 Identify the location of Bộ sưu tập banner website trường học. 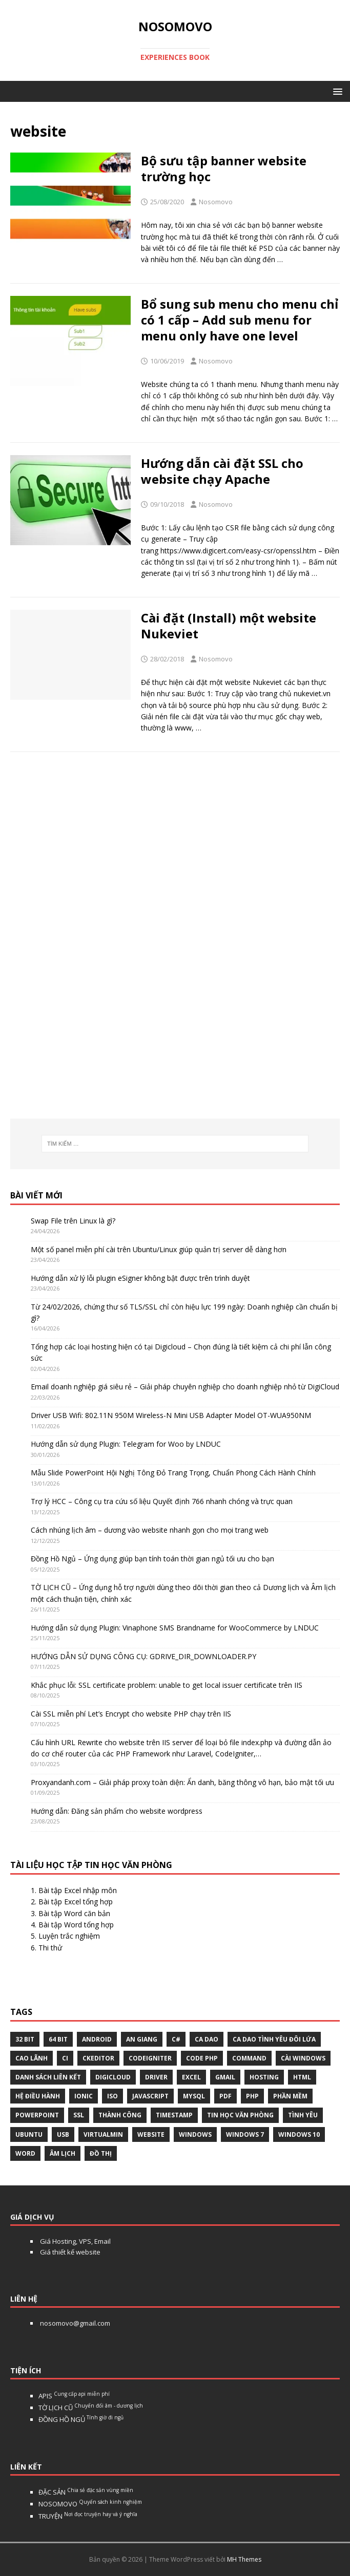
(223, 168).